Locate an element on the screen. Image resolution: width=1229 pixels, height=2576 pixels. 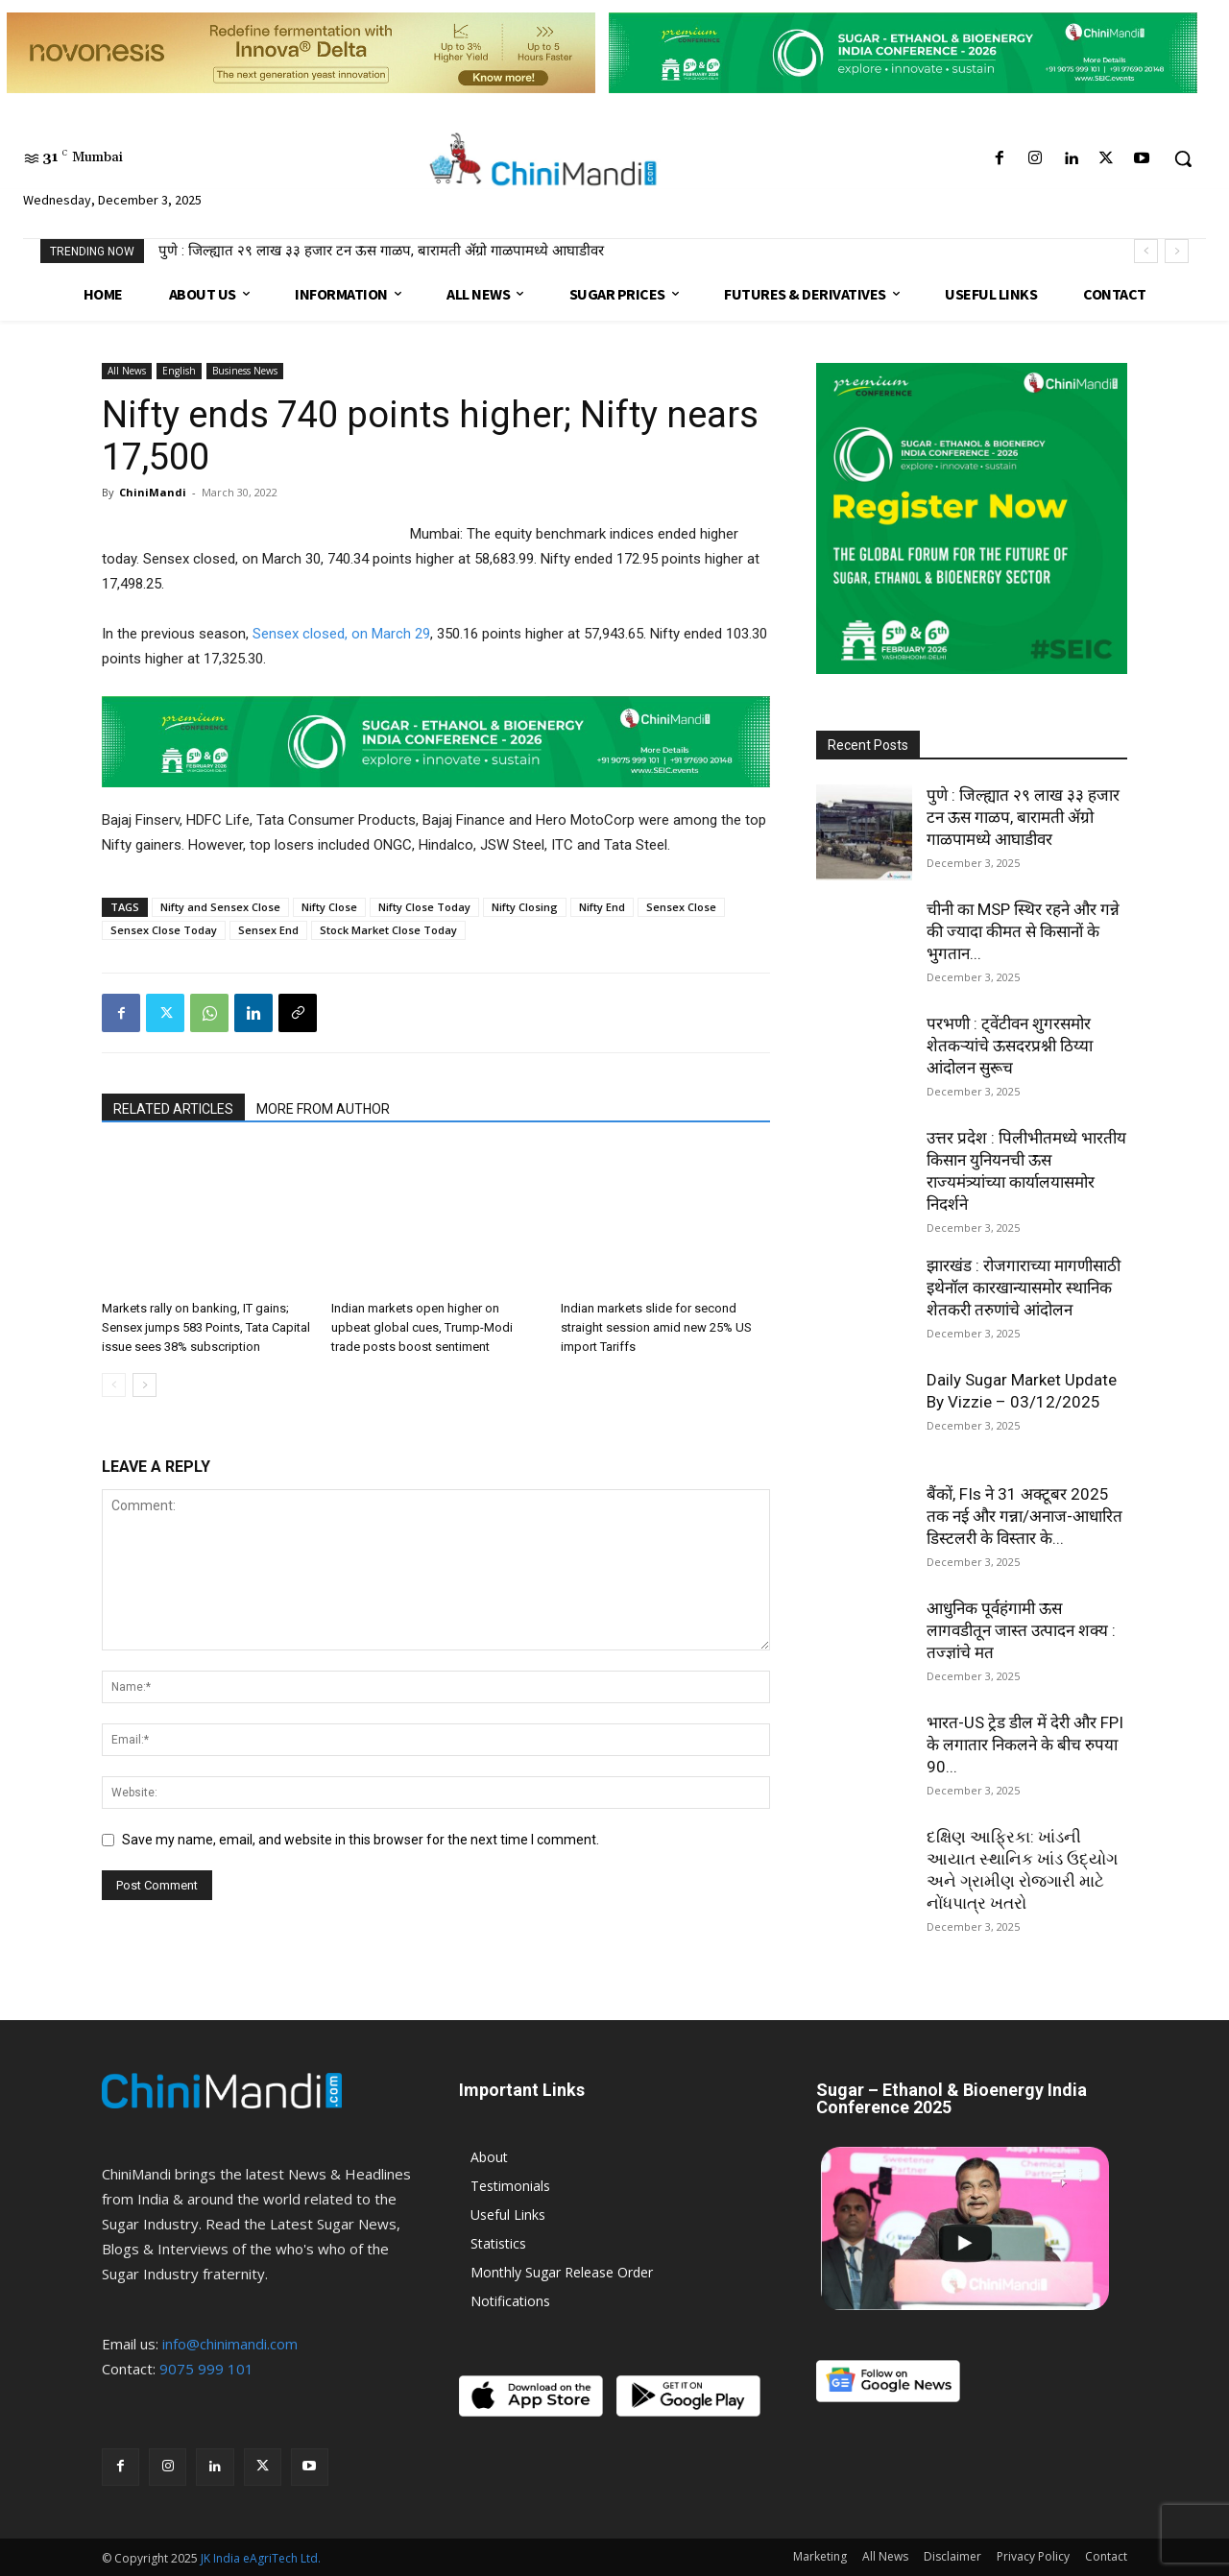
भारत-US ट्रेड डील में देरी और FPI के लगातार निकलने के बीच रुपया 90... is located at coordinates (1025, 1744).